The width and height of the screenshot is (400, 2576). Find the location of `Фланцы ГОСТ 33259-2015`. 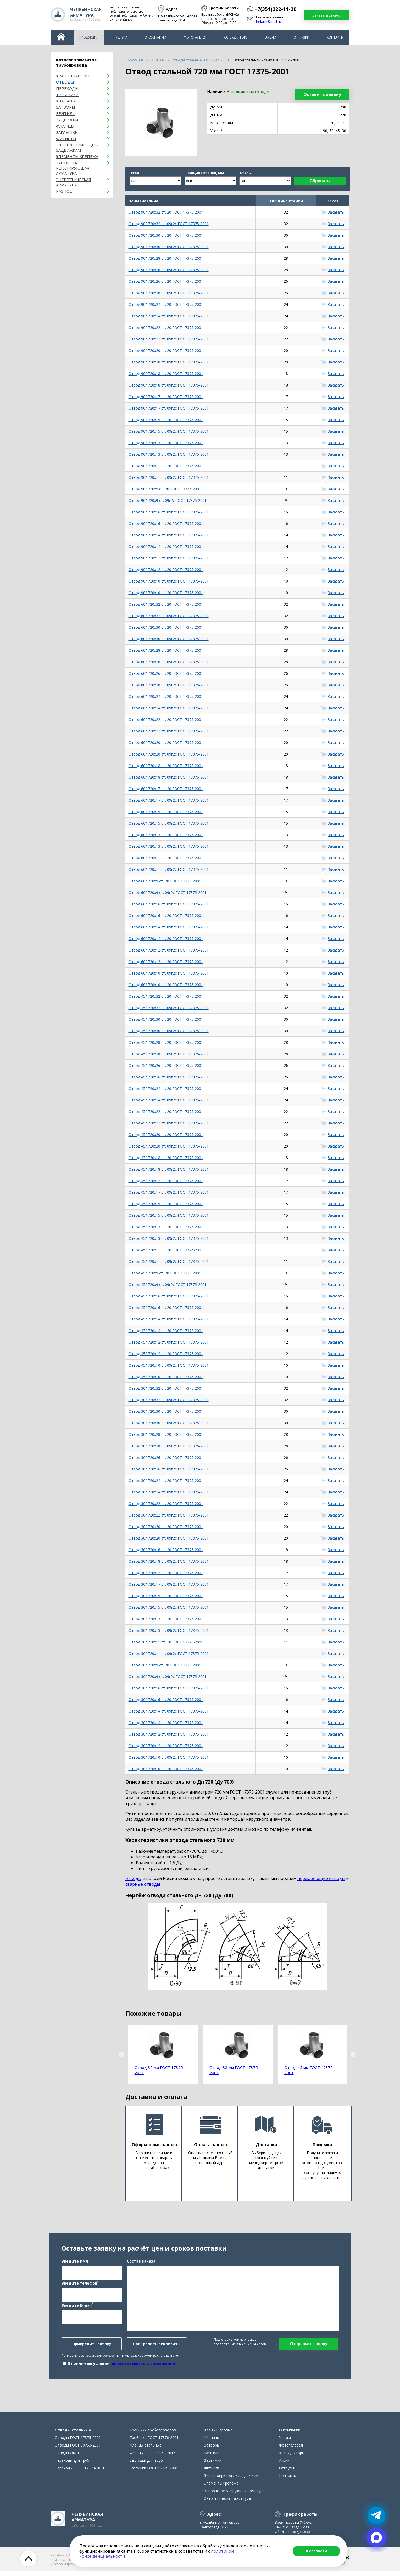

Фланцы ГОСТ 33259-2015 is located at coordinates (152, 2457).